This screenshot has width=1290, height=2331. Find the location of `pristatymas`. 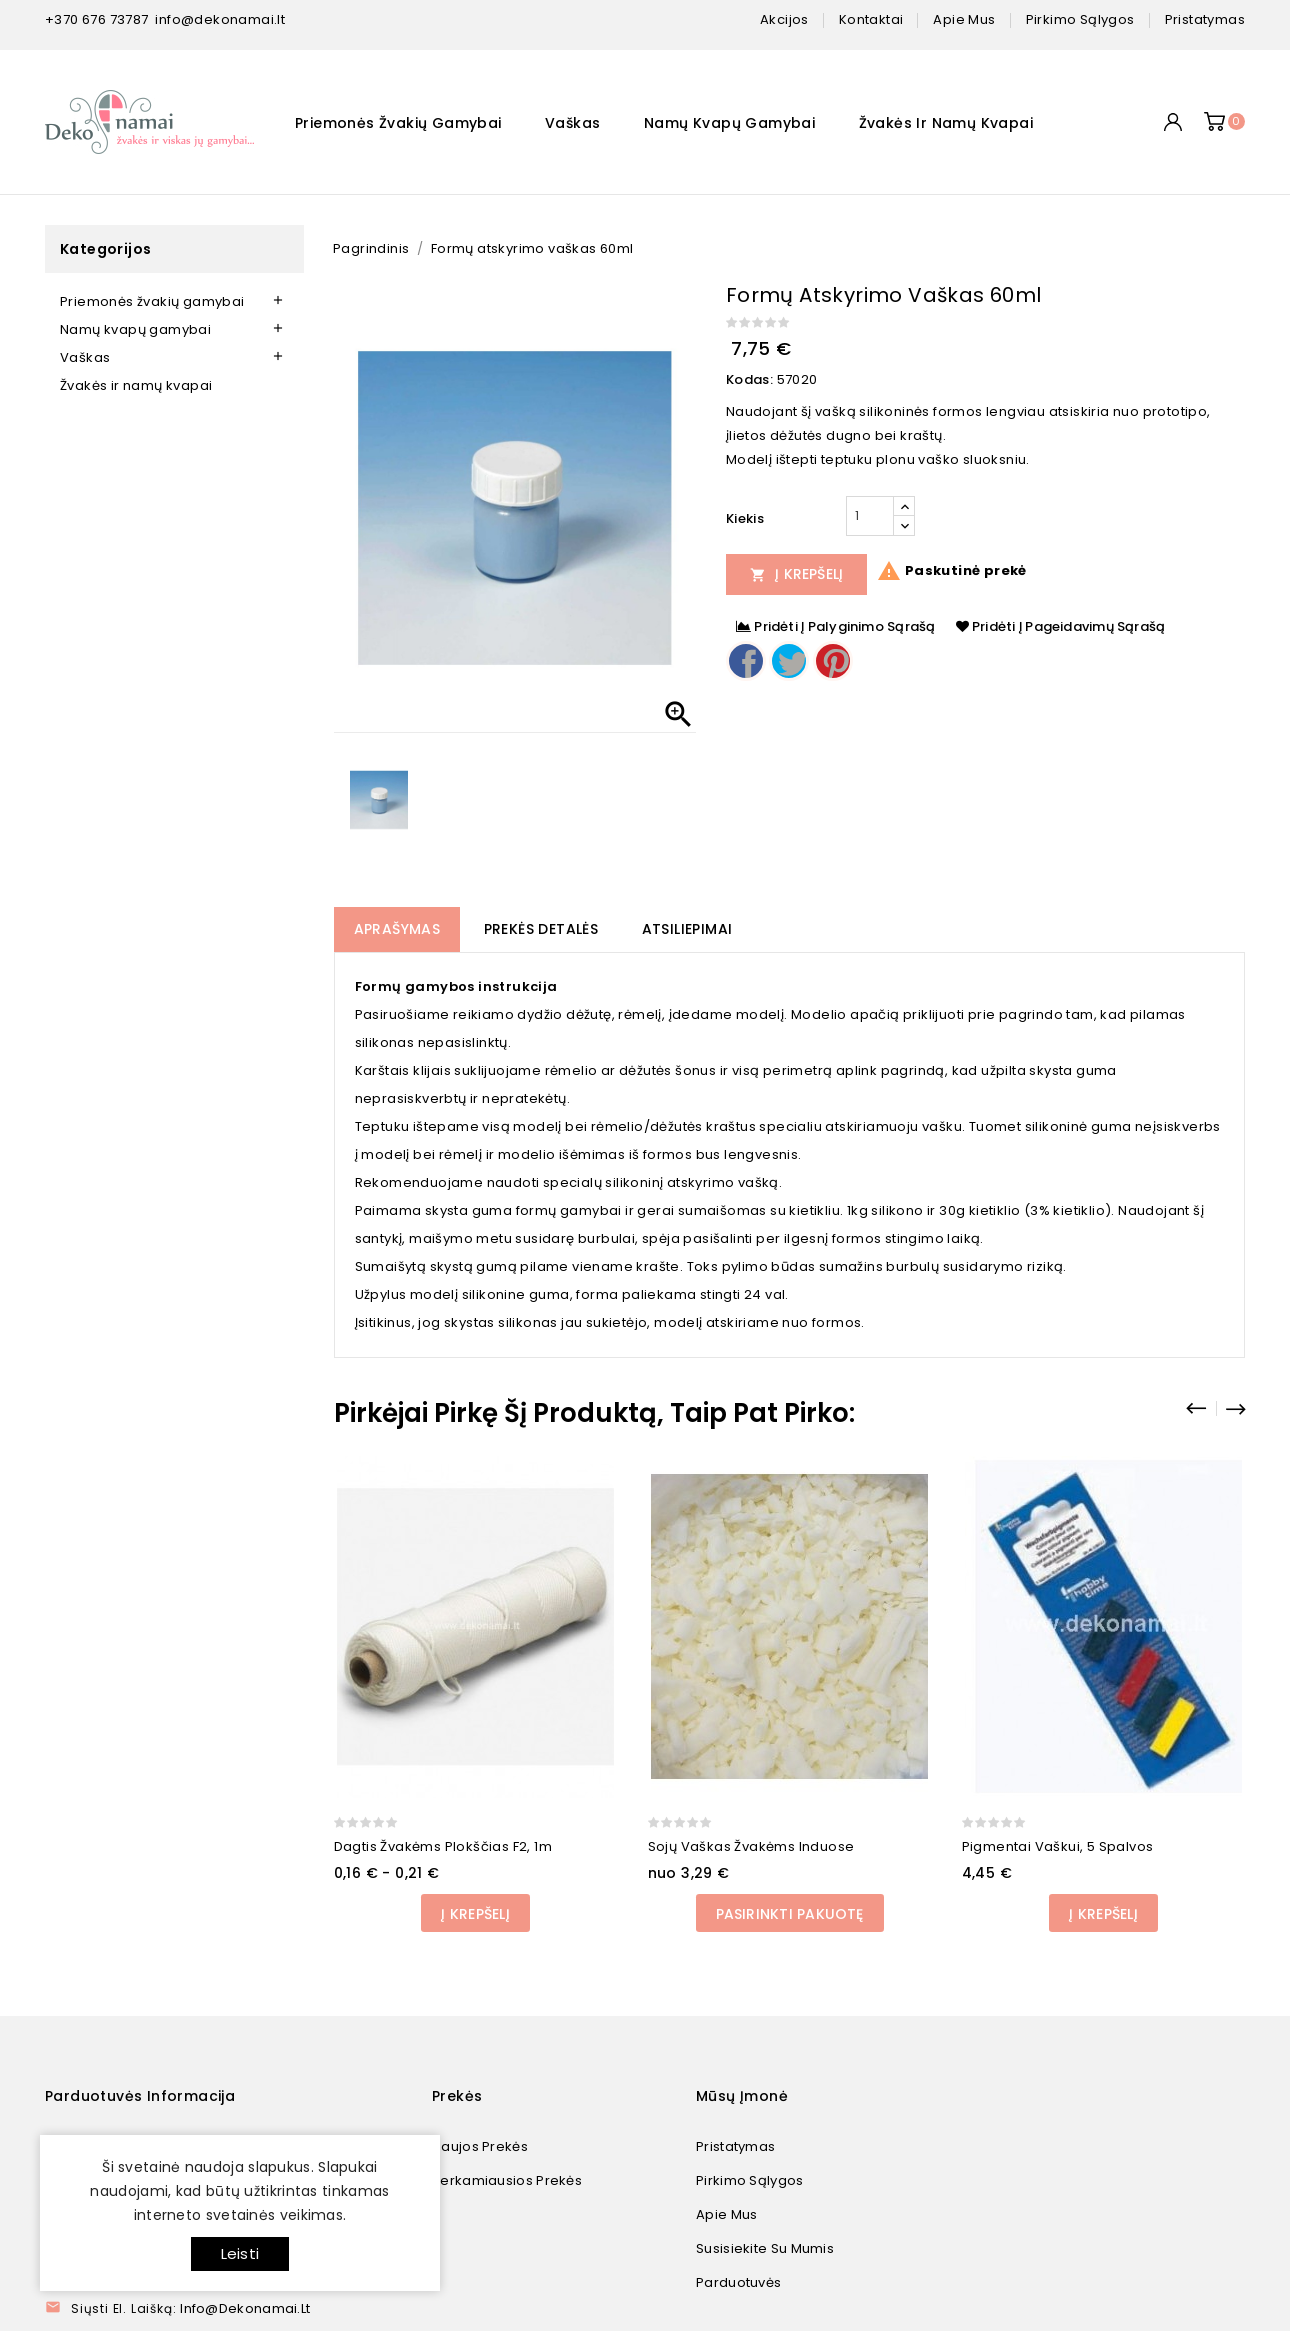

pristatymas is located at coordinates (1205, 19).